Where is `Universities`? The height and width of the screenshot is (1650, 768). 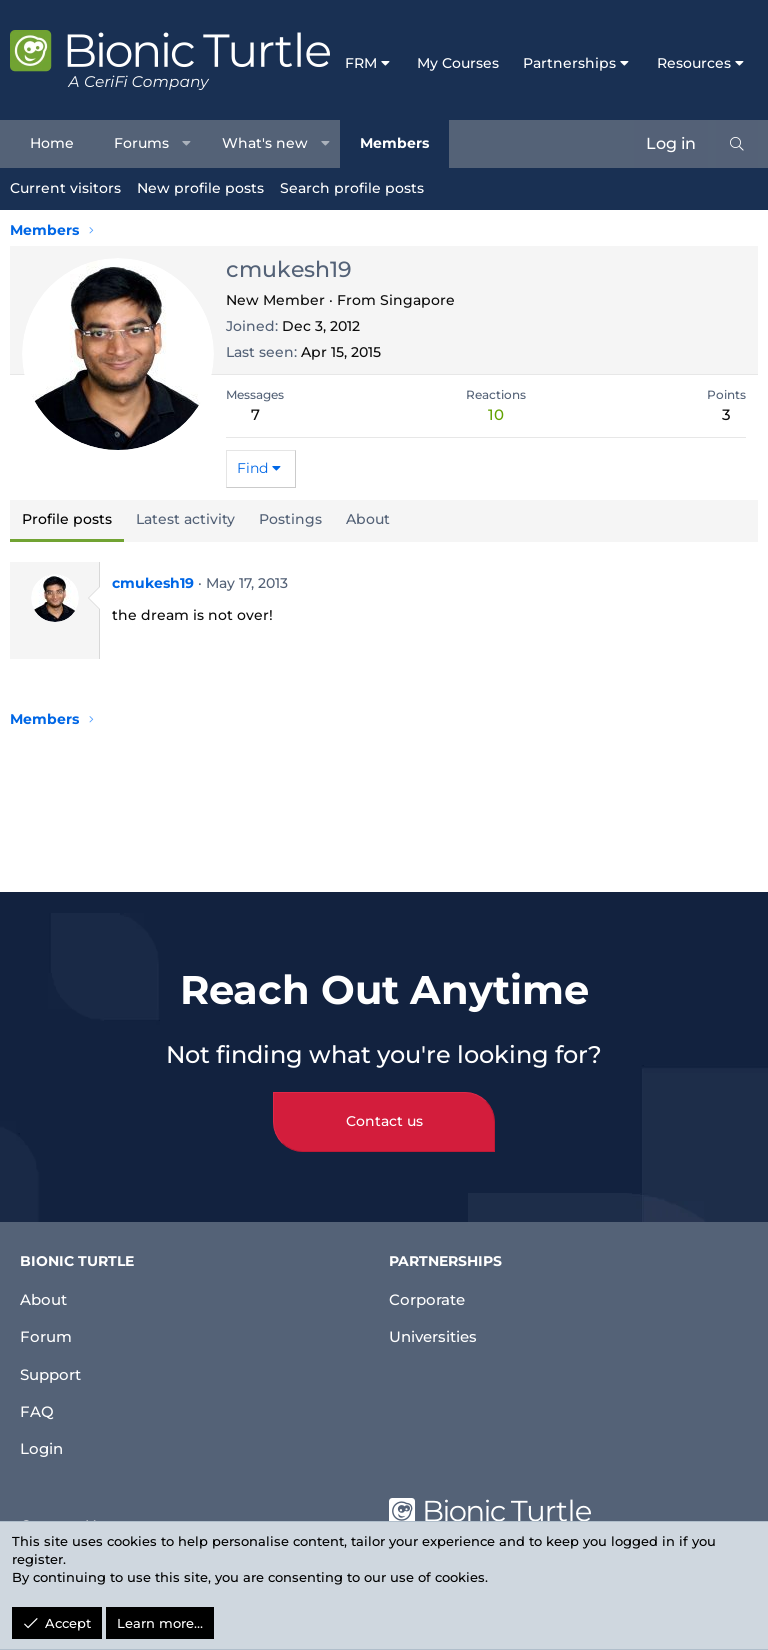 Universities is located at coordinates (436, 1325).